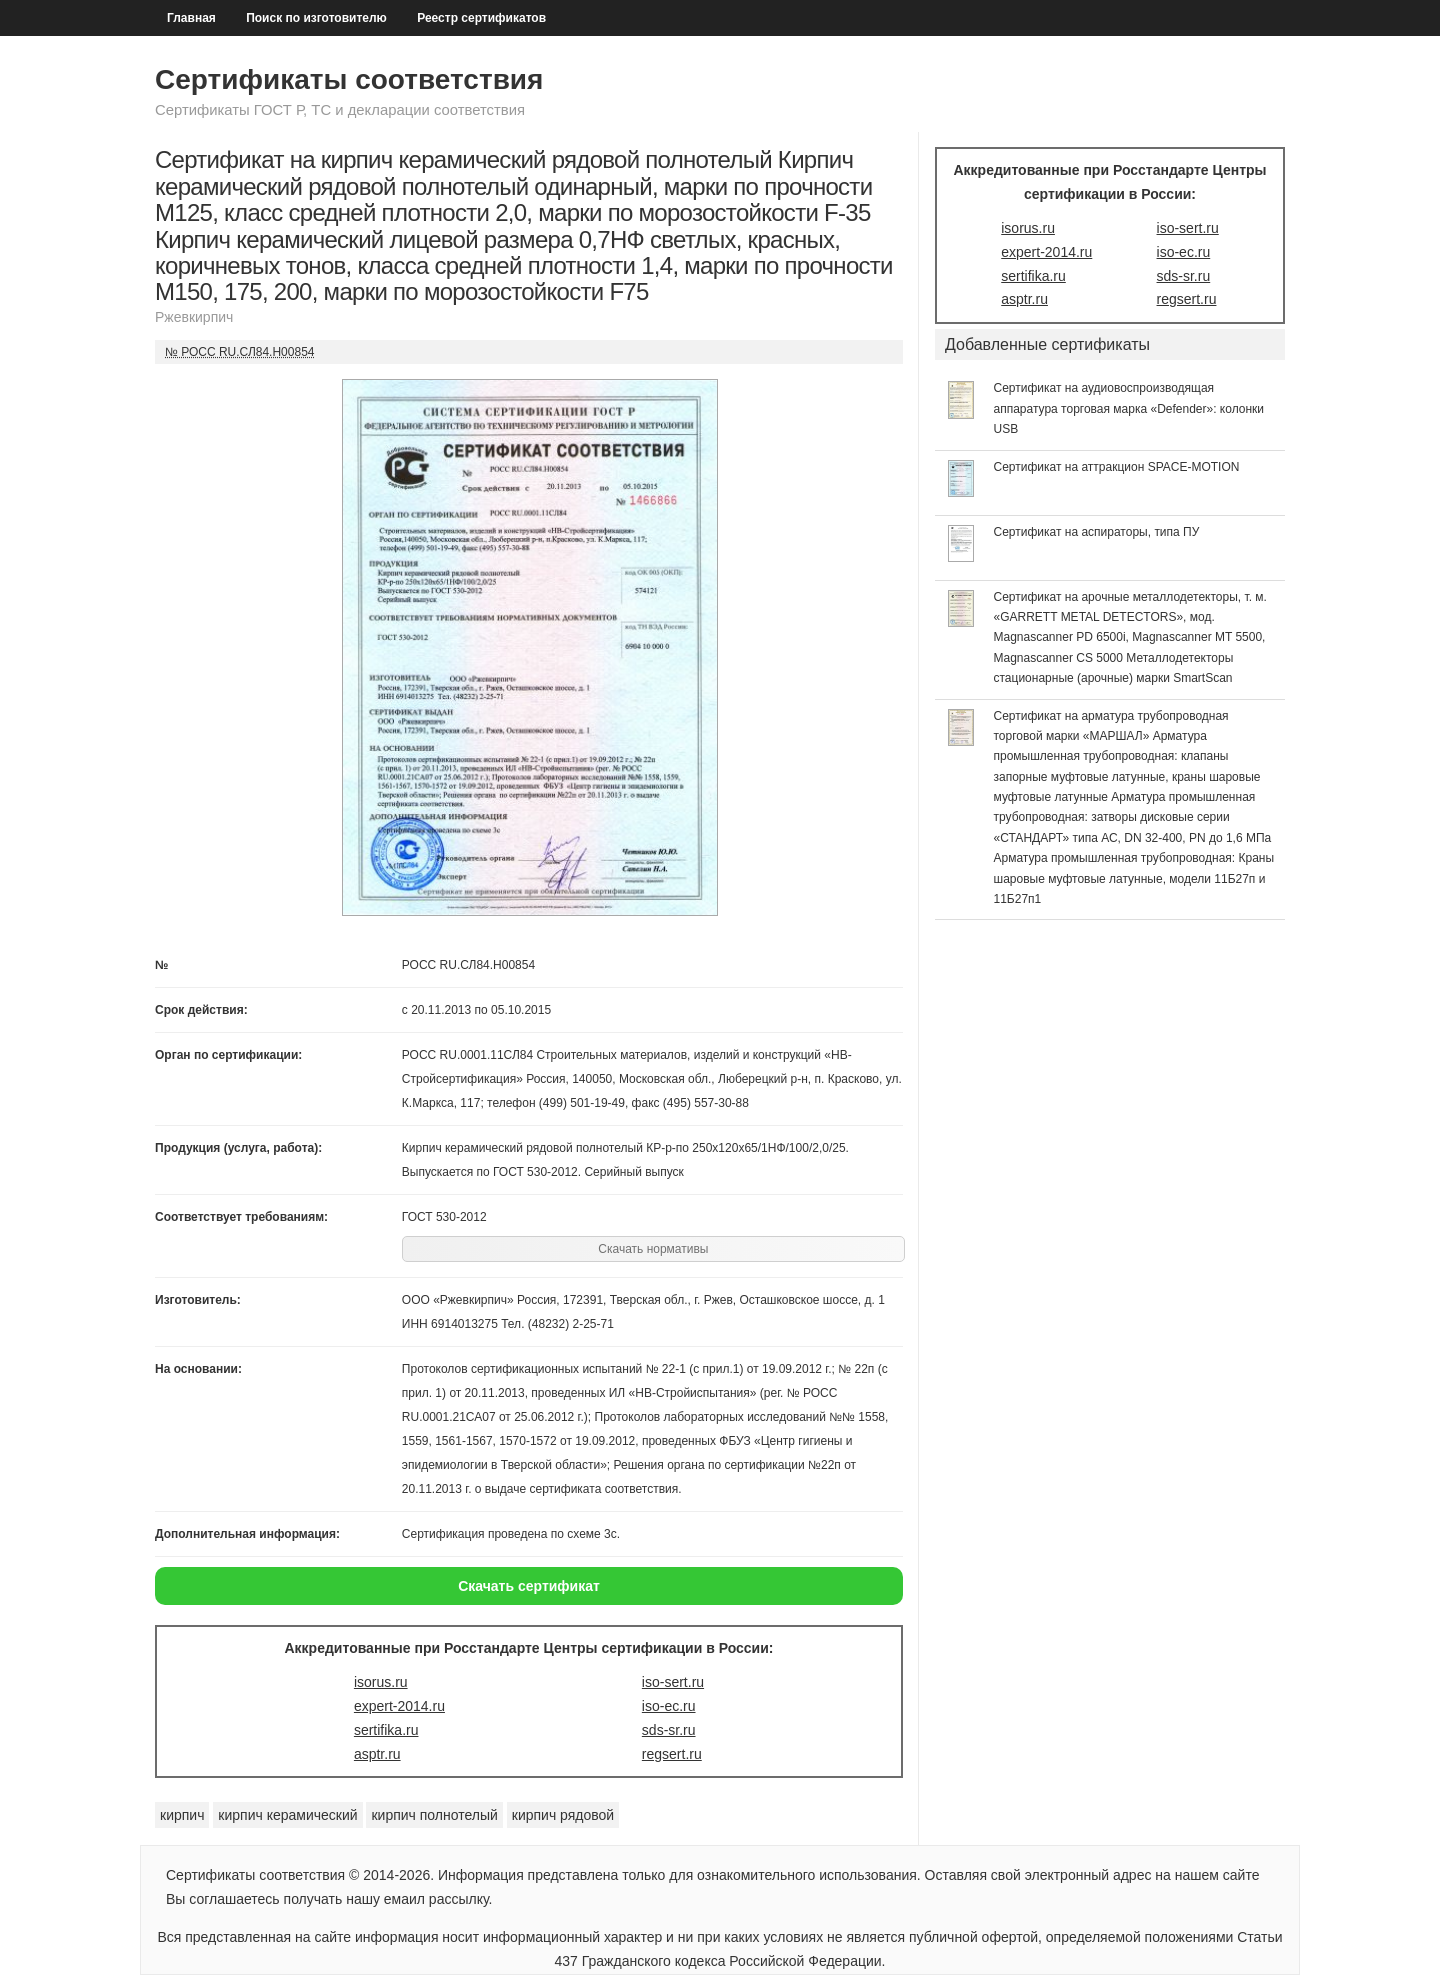 The image size is (1440, 1985). What do you see at coordinates (316, 18) in the screenshot?
I see `Поиск по изготовителю` at bounding box center [316, 18].